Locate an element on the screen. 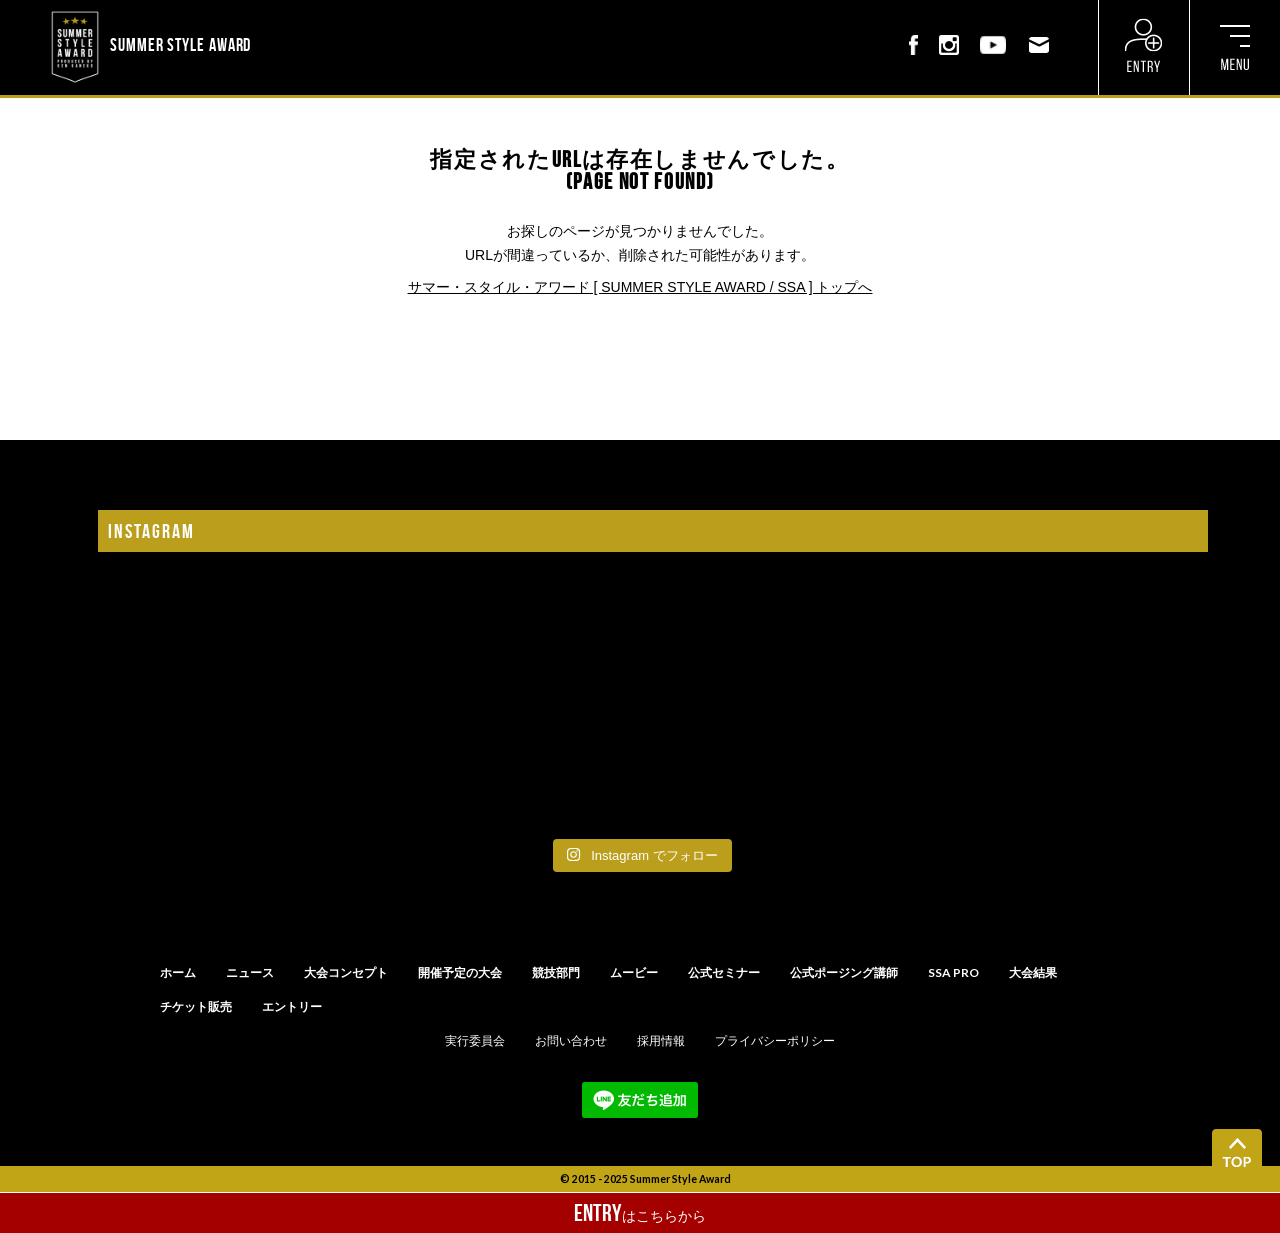  サマー・スタイル・アワード [ SUMMER STYLE AWARD / SSA ] トップへ is located at coordinates (640, 287).